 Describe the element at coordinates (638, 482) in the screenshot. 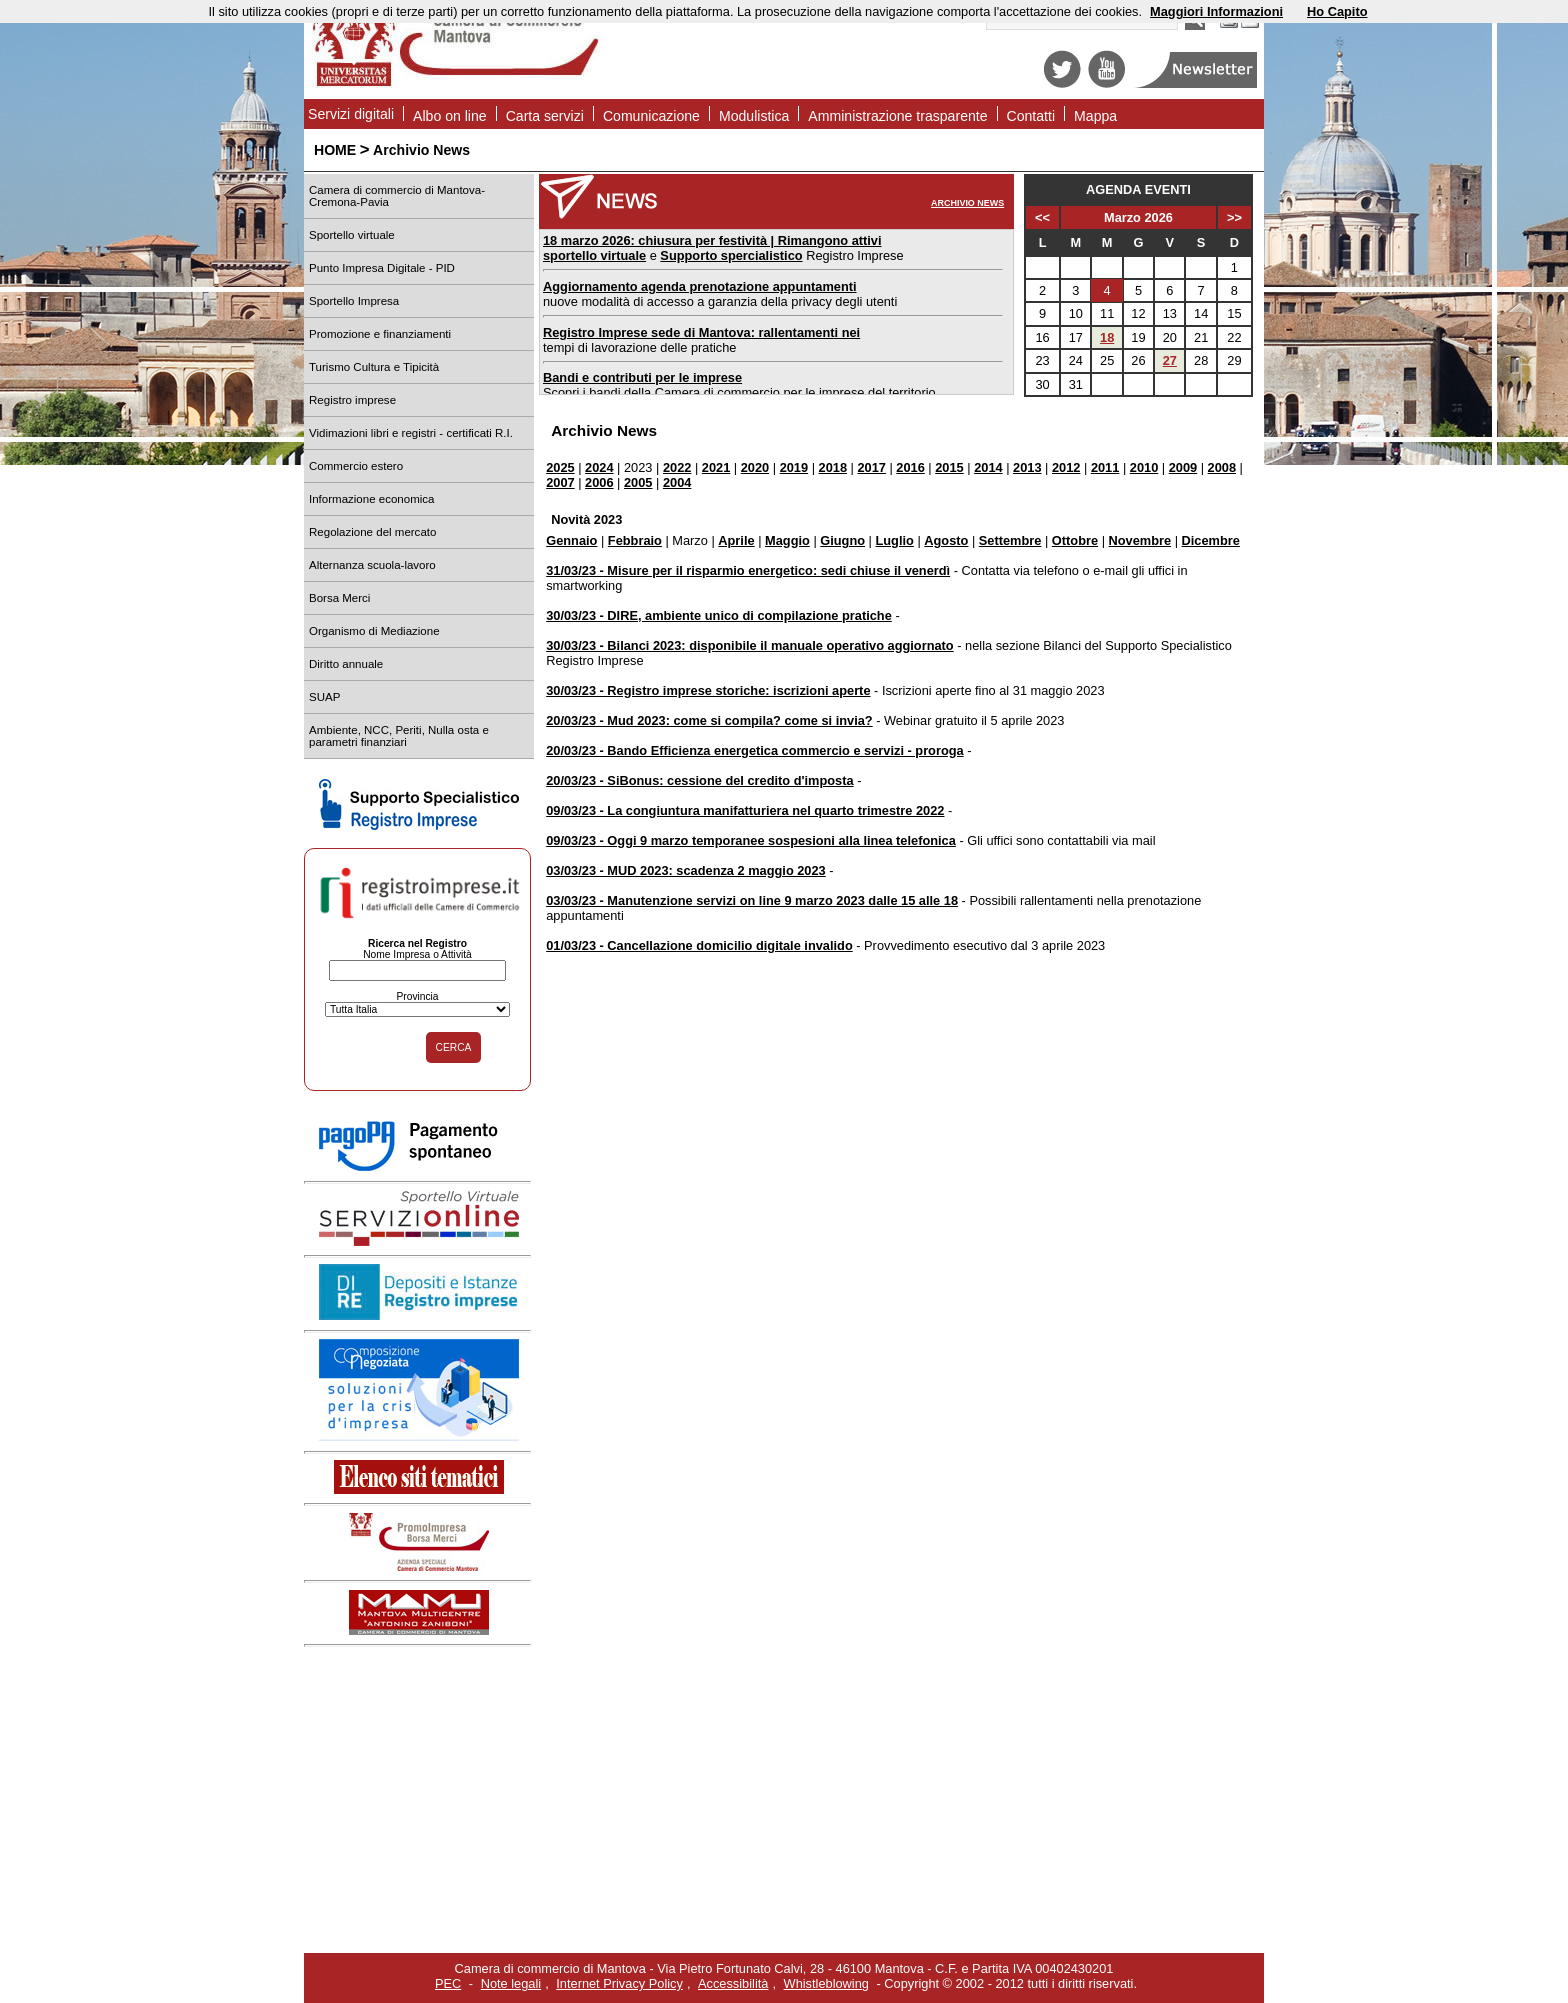

I see `2005` at that location.